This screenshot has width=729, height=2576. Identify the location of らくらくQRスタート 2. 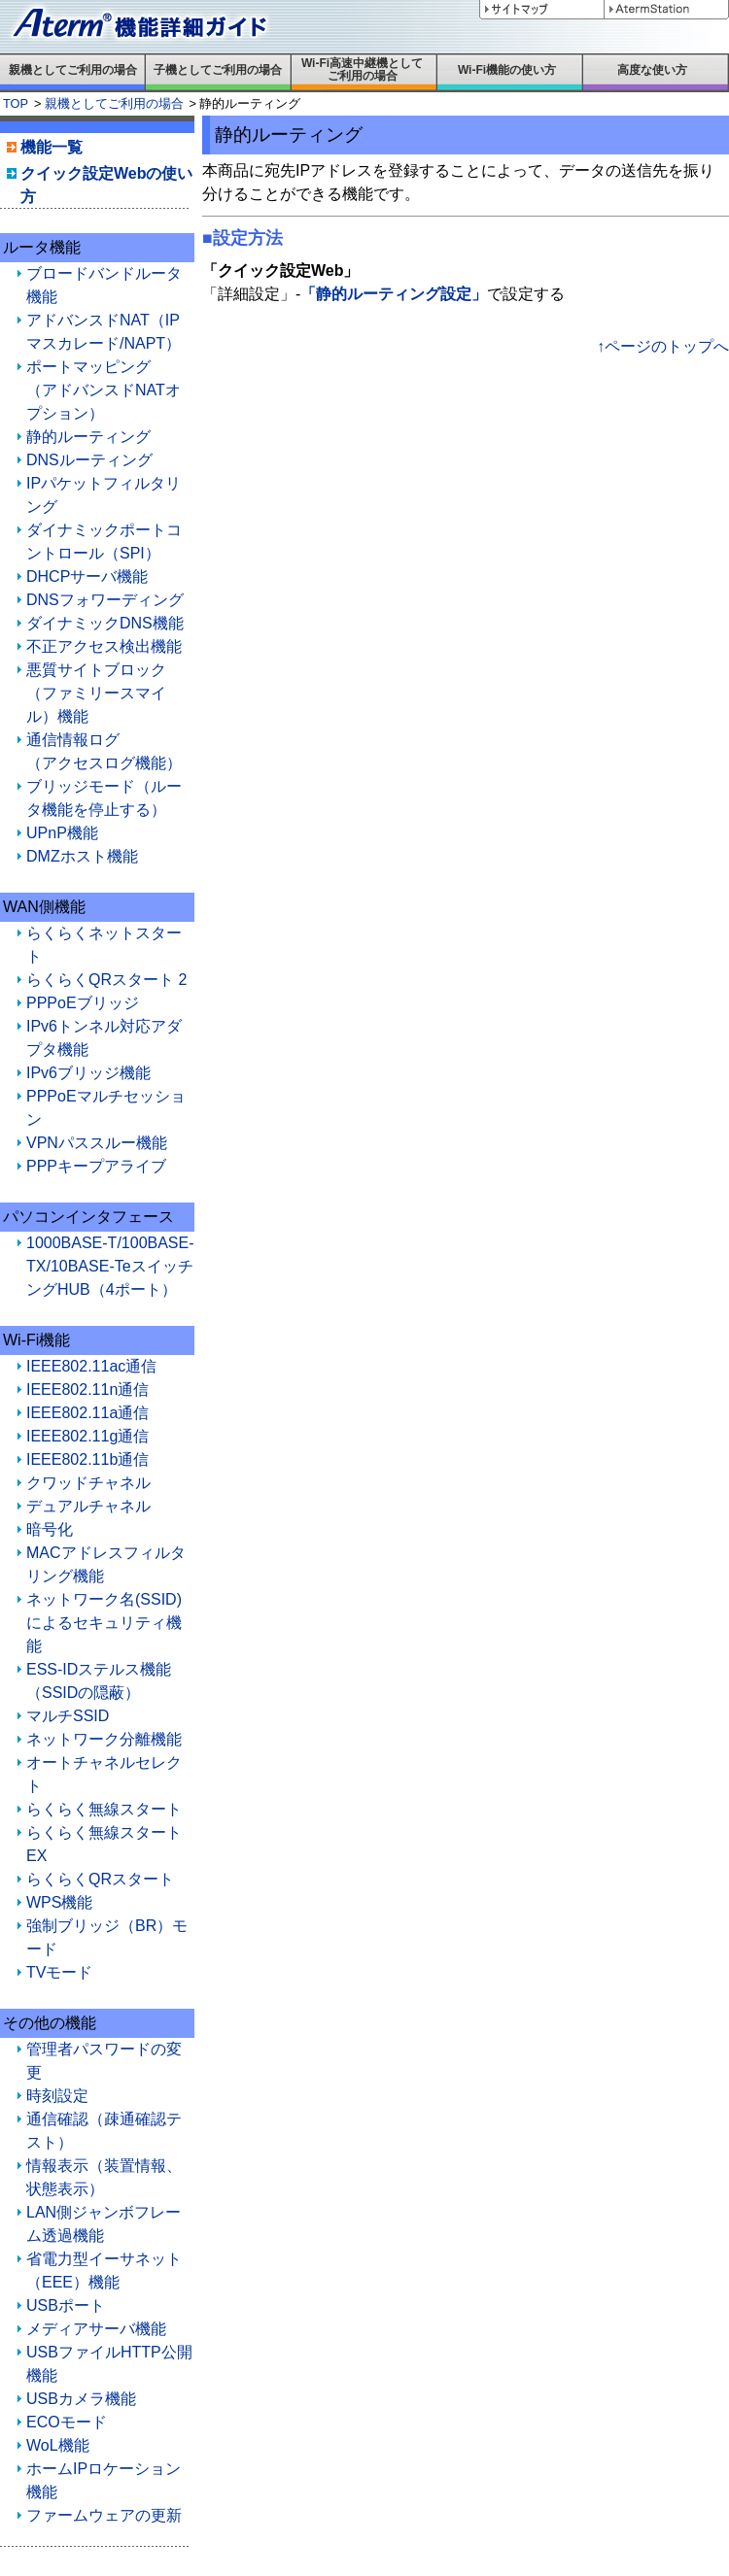
(106, 979).